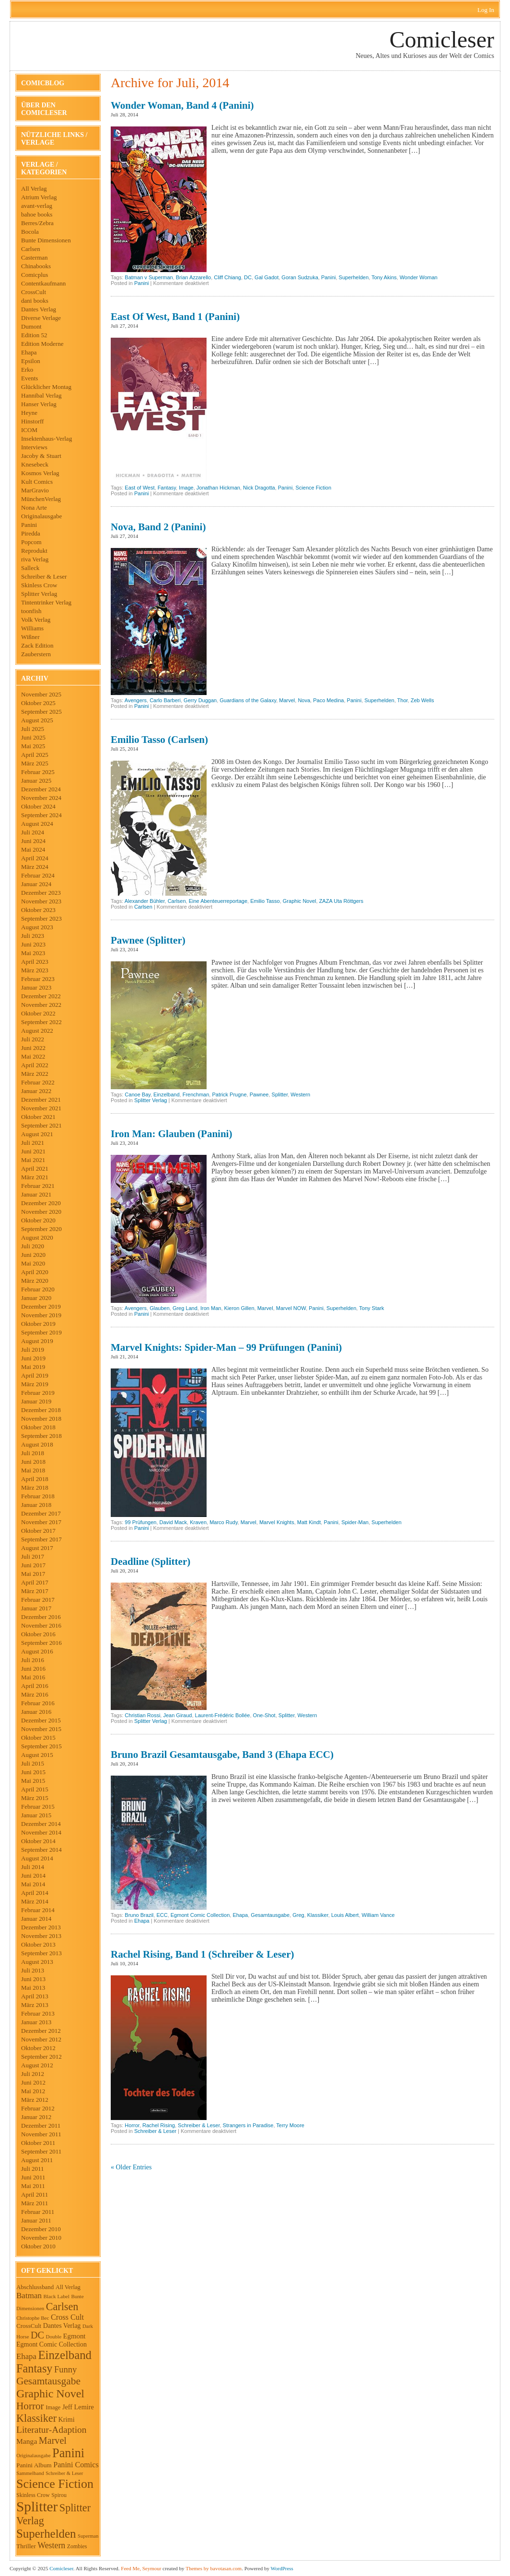 The width and height of the screenshot is (510, 2576). What do you see at coordinates (32, 628) in the screenshot?
I see `Williams` at bounding box center [32, 628].